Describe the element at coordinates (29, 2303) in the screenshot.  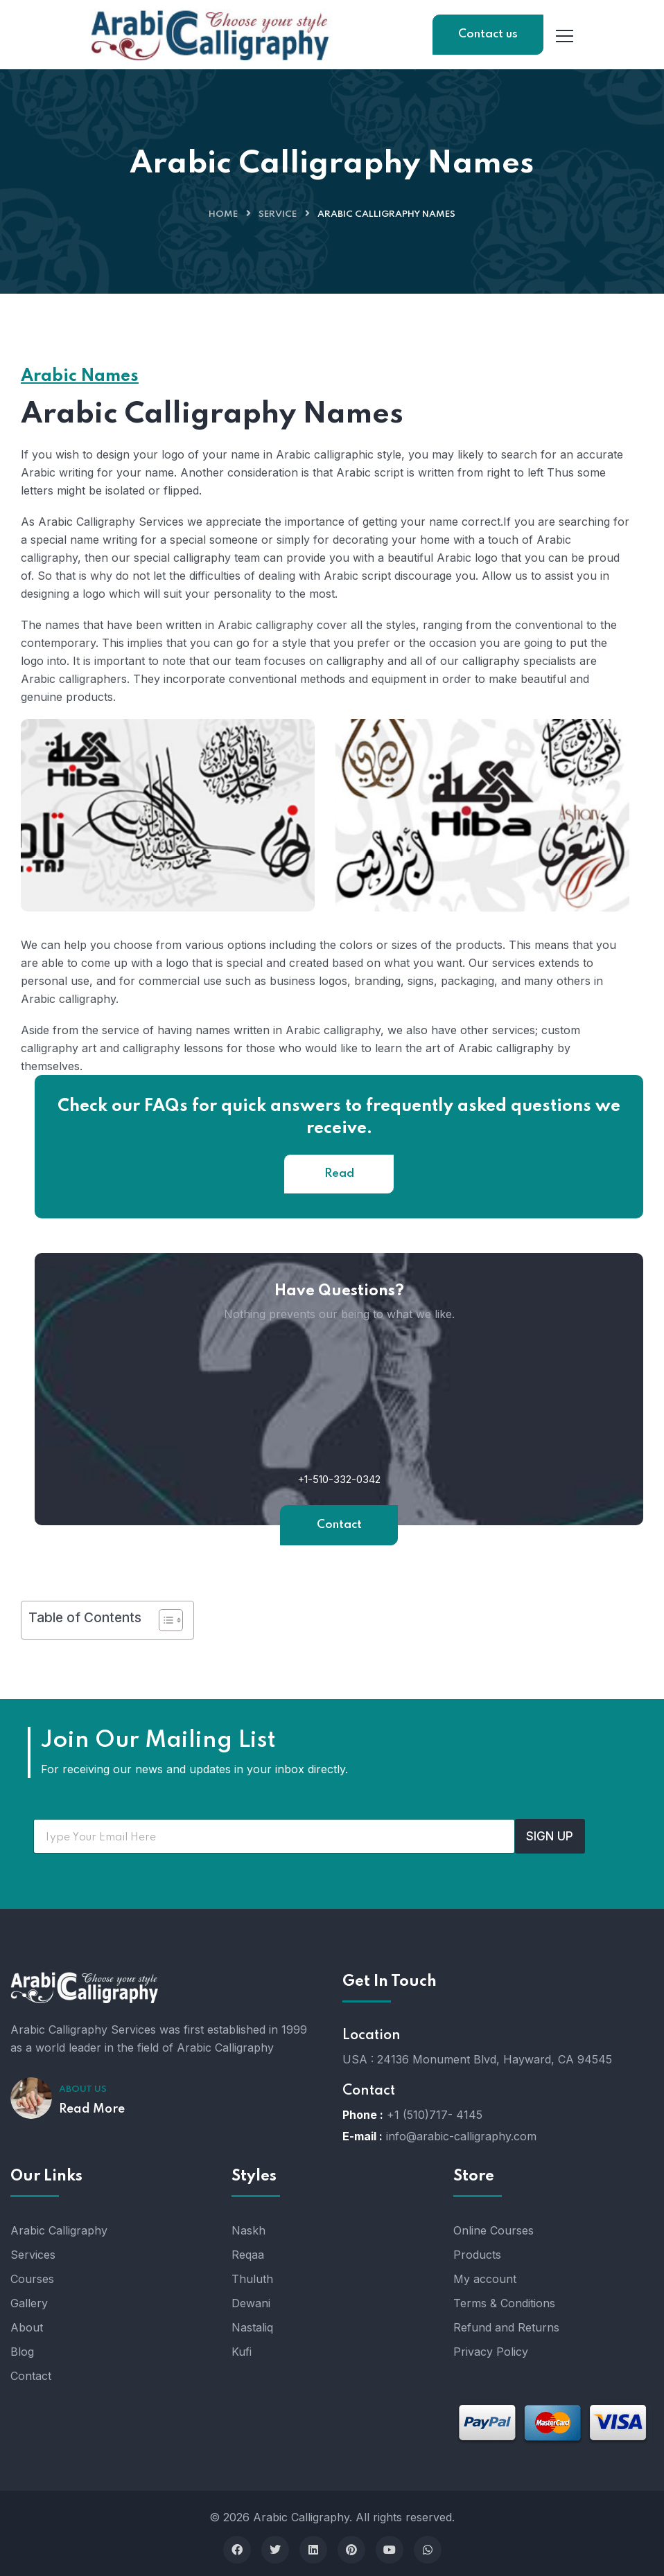
I see `Gallery` at that location.